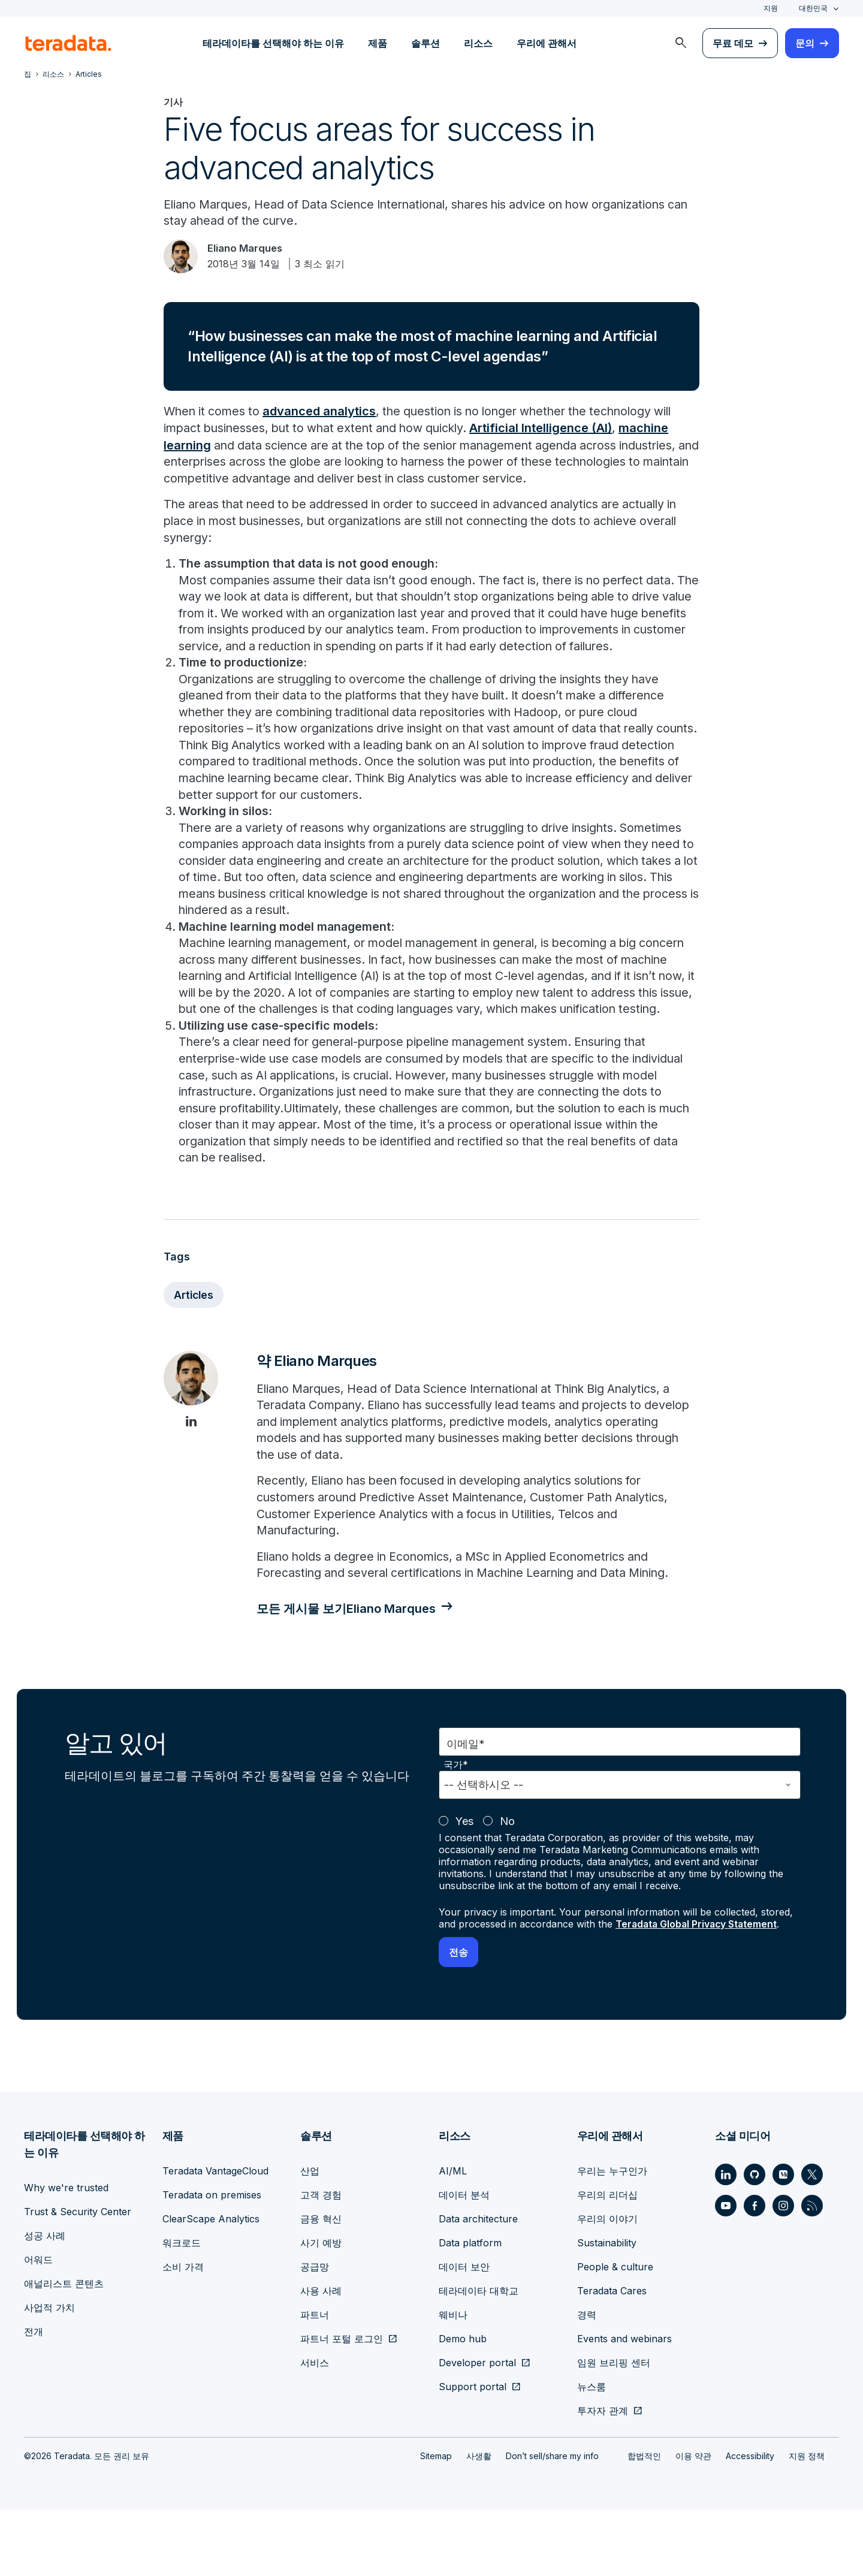 This screenshot has height=2576, width=863. I want to click on [Social Link - Teradata on Medium], so click(783, 2241).